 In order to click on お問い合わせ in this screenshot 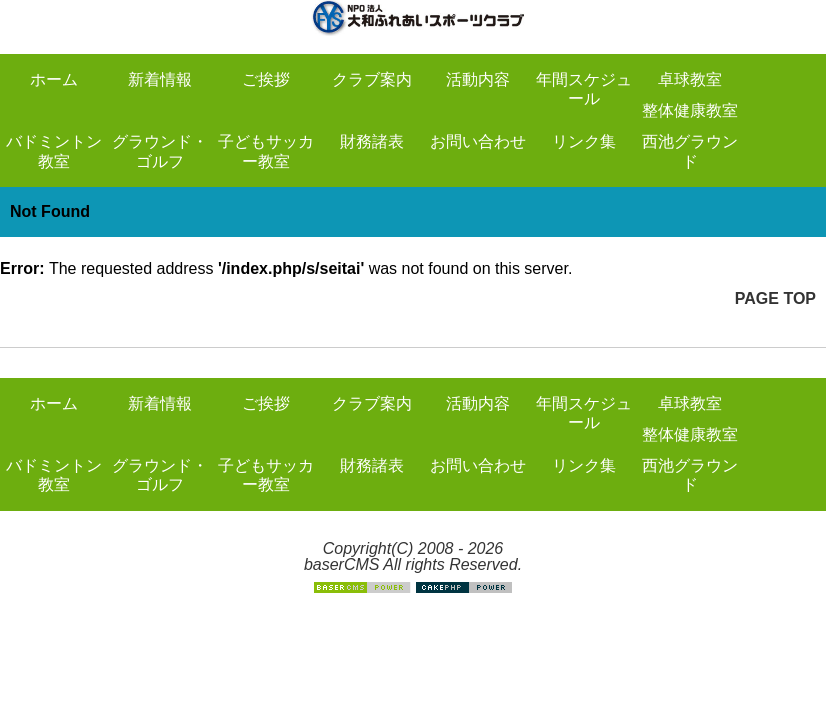, I will do `click(478, 141)`.